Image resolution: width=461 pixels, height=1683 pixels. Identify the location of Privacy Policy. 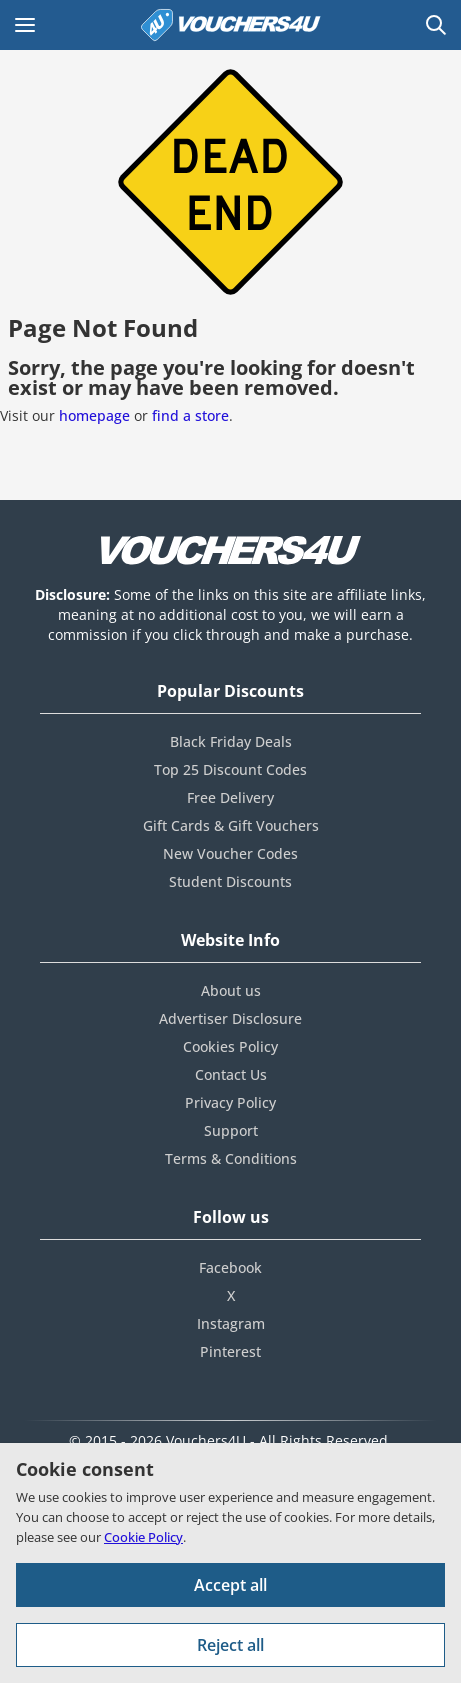
(230, 1102).